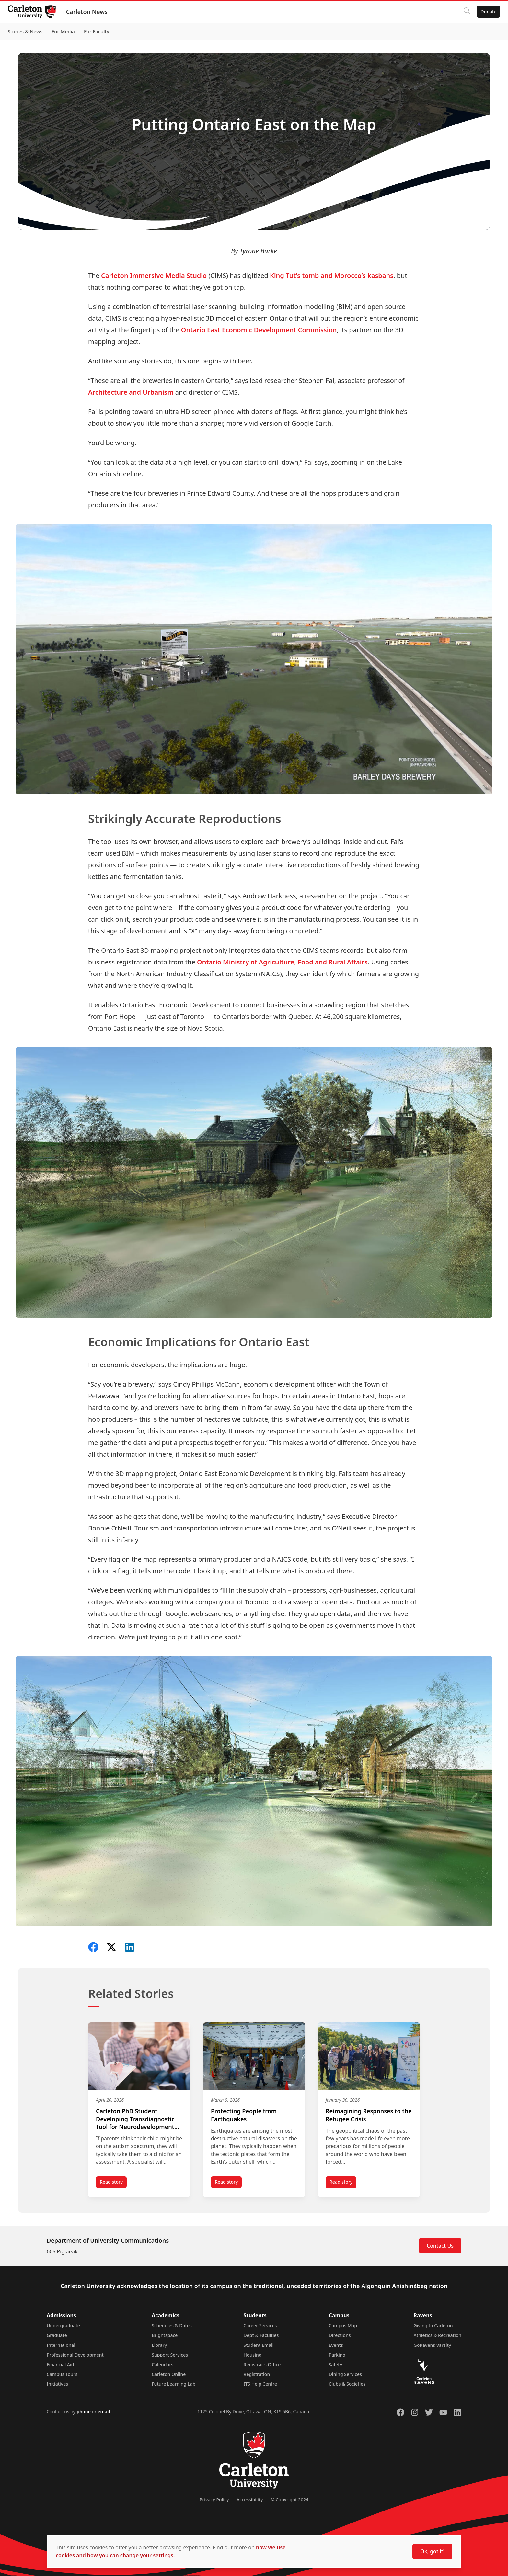 This screenshot has height=2576, width=508. I want to click on Architecture and Urbanism, so click(131, 392).